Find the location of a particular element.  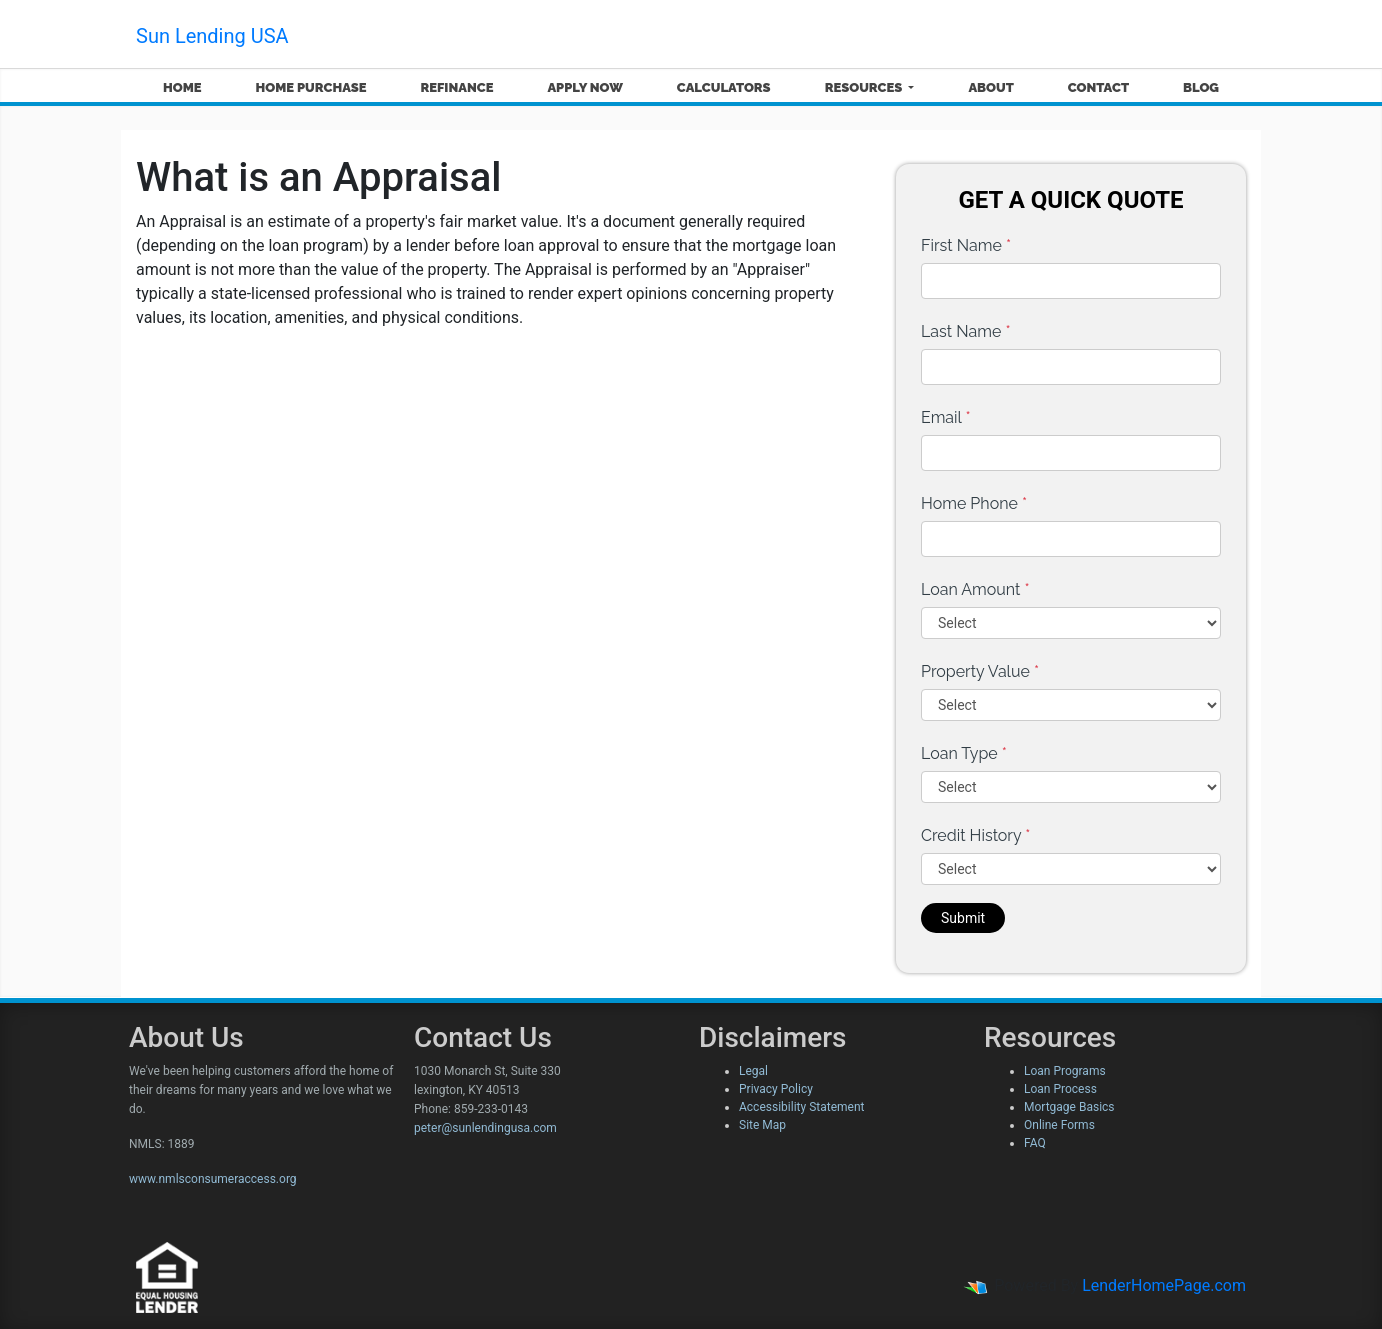

Property Value is located at coordinates (980, 671).